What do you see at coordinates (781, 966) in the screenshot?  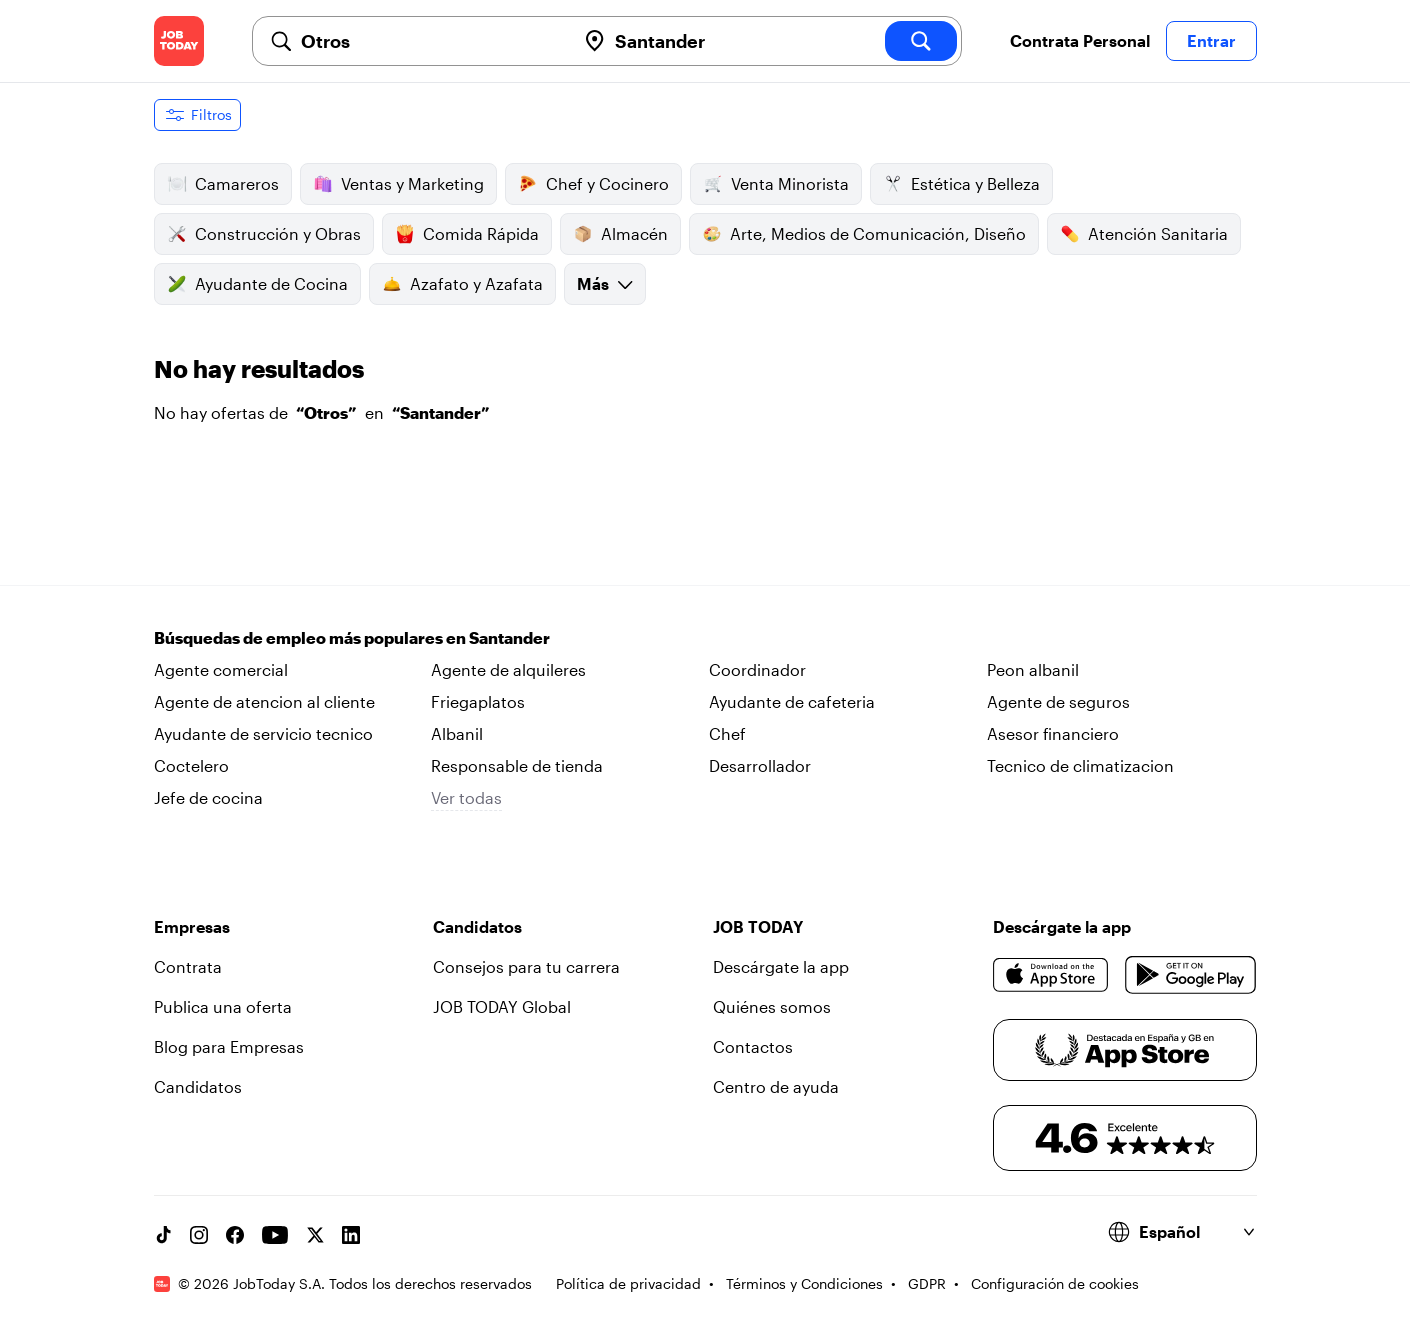 I see `Descárgate la app` at bounding box center [781, 966].